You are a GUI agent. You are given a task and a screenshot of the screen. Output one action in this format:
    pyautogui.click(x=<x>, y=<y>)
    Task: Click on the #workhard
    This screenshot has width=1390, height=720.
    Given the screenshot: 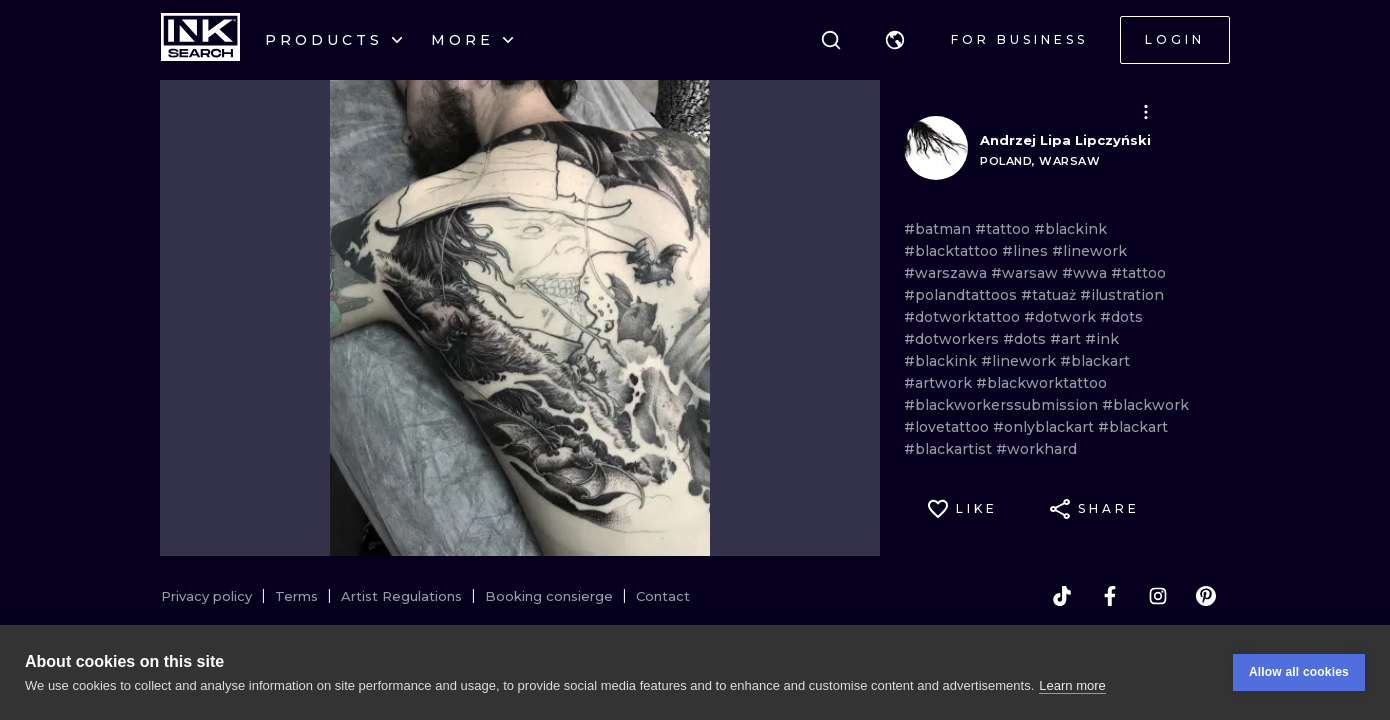 What is the action you would take?
    pyautogui.click(x=1036, y=449)
    